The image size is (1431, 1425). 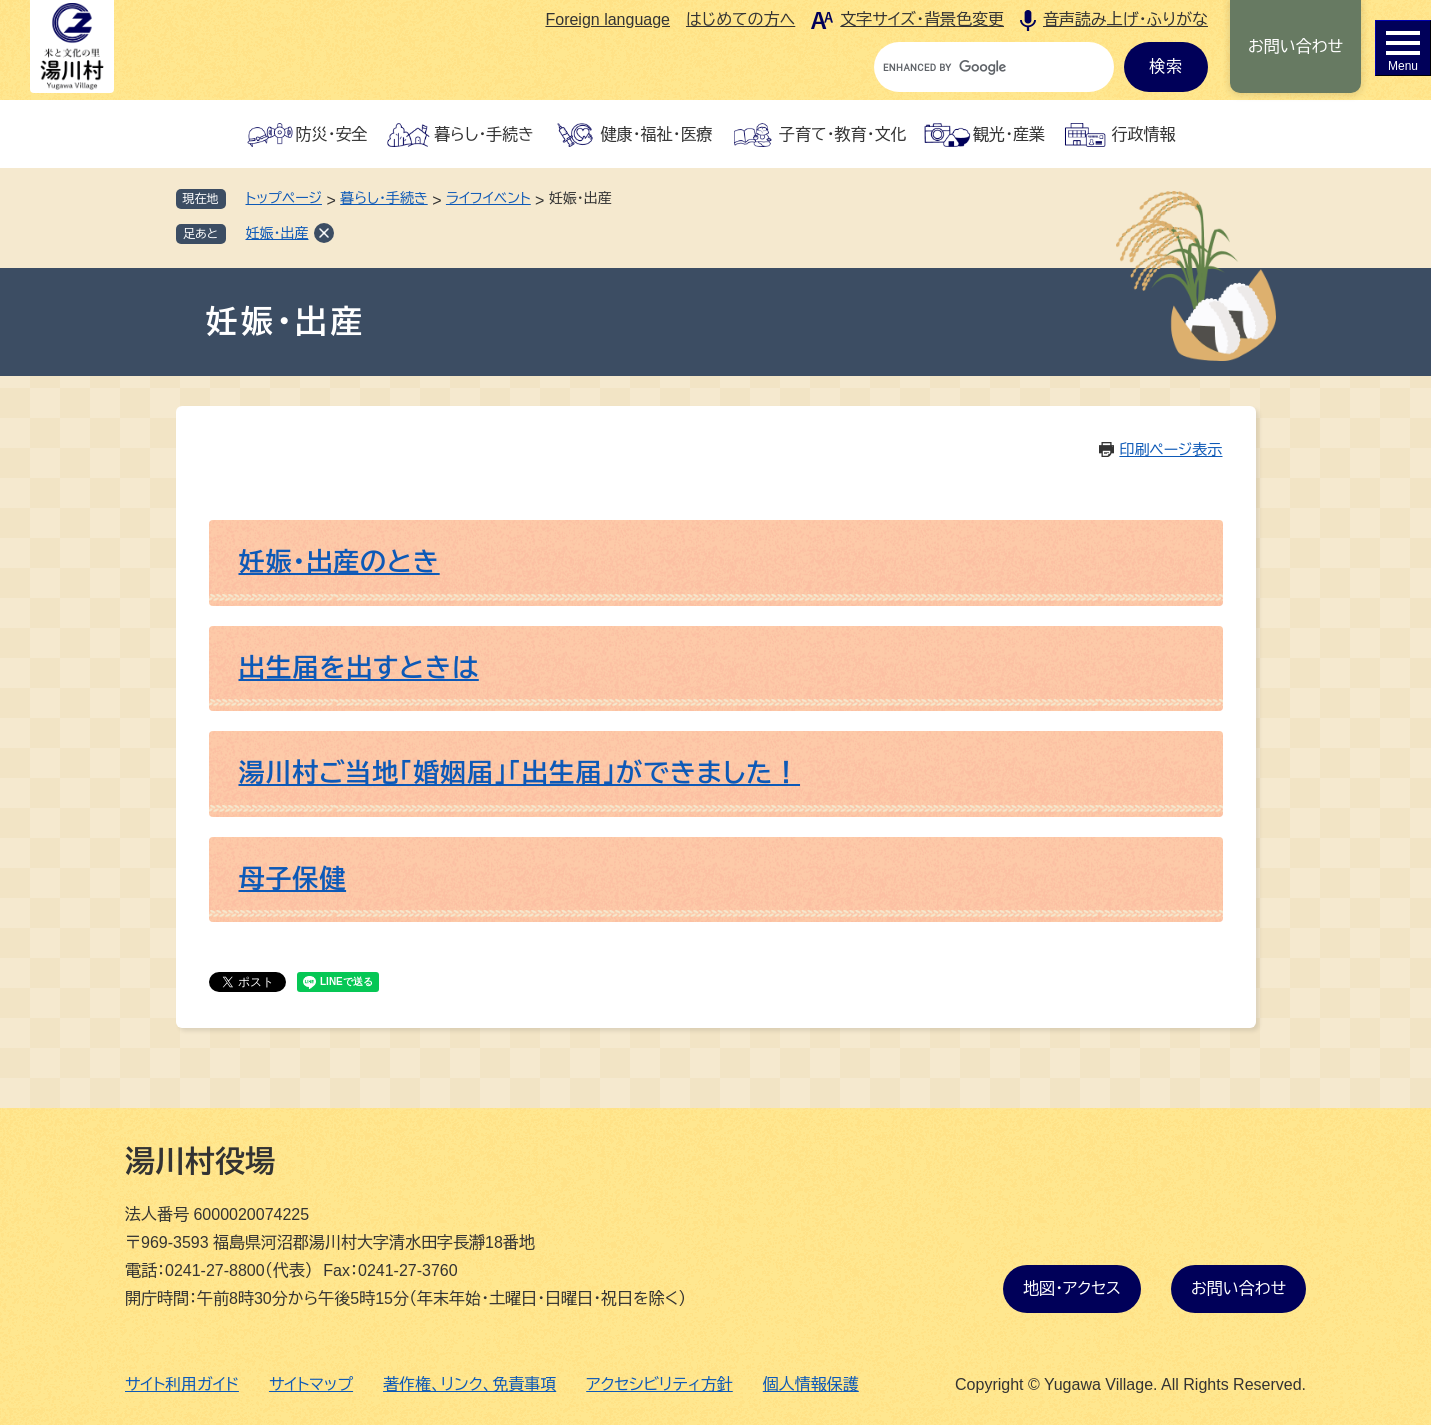 I want to click on 出生届を出すときは, so click(x=359, y=668).